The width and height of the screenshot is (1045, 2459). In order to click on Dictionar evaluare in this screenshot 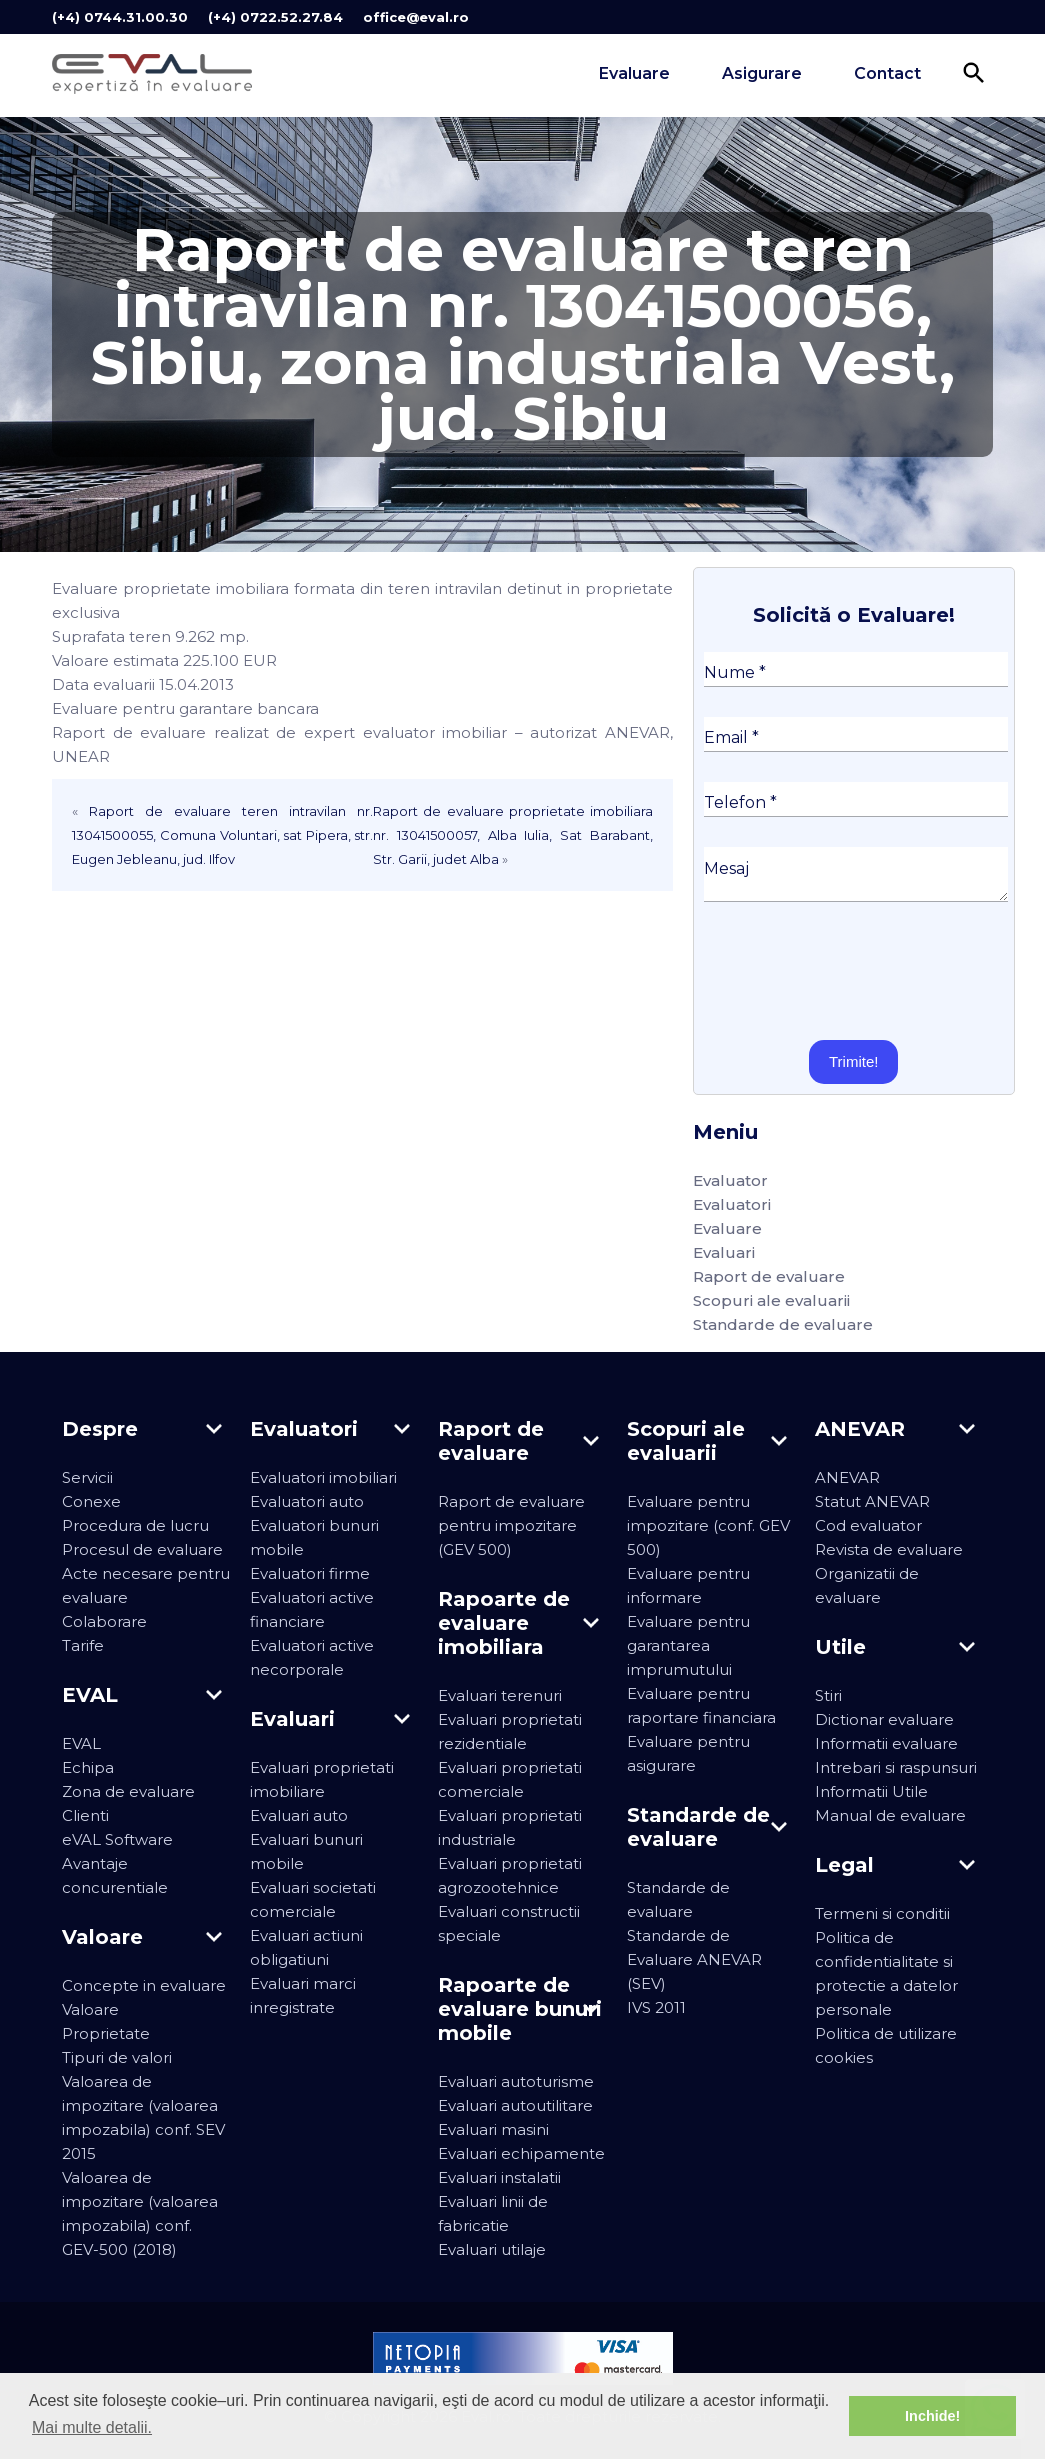, I will do `click(884, 1719)`.